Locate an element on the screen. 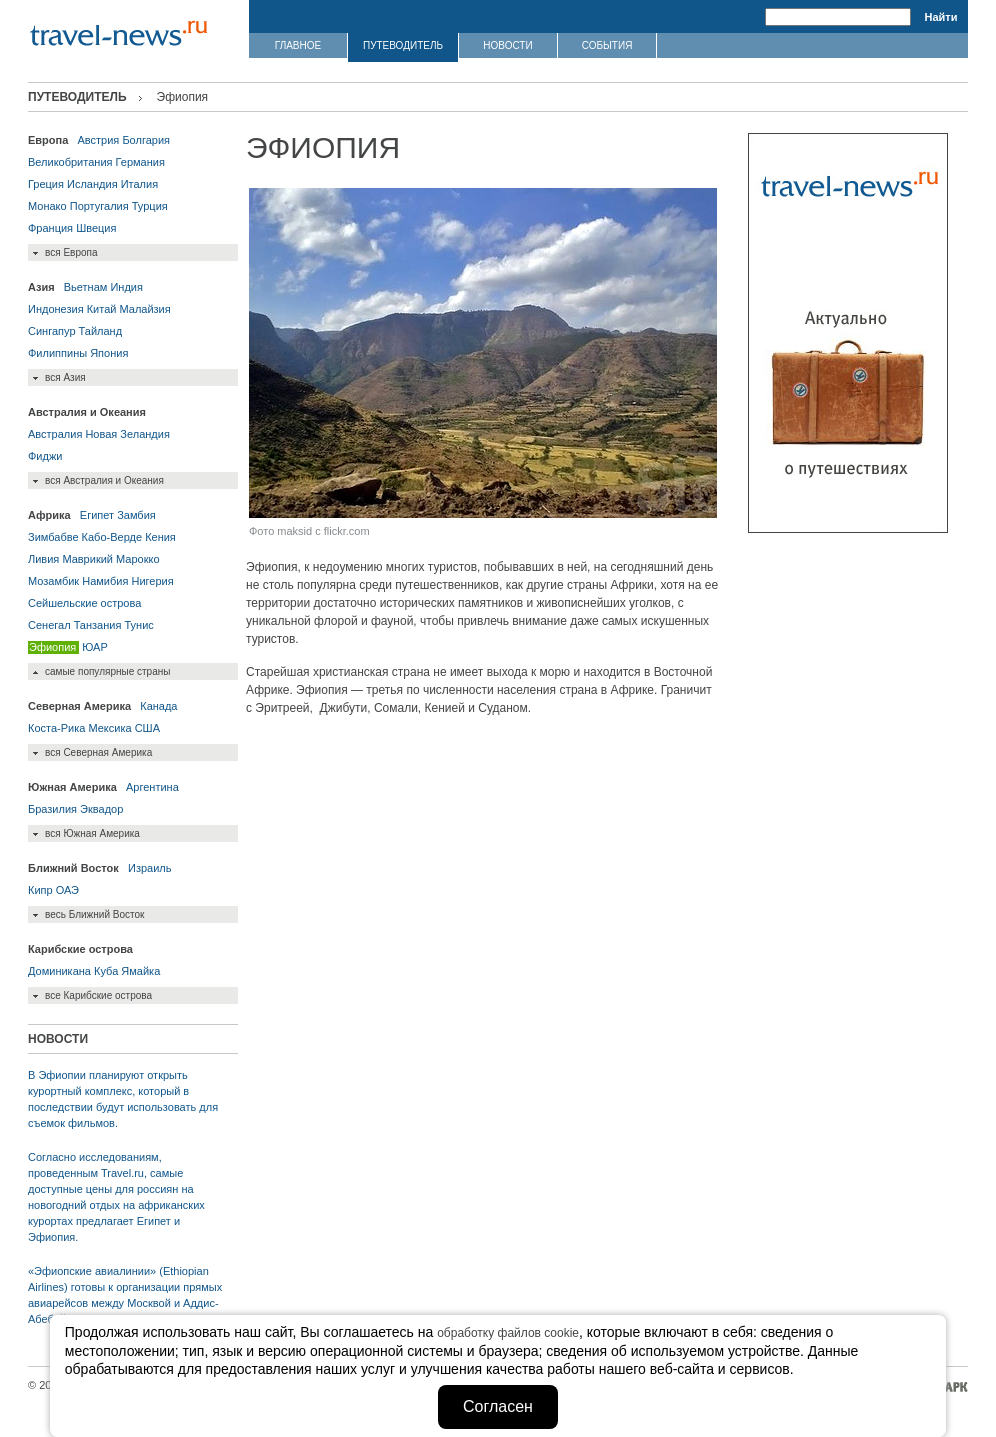 The width and height of the screenshot is (996, 1437). Тайланд is located at coordinates (101, 331).